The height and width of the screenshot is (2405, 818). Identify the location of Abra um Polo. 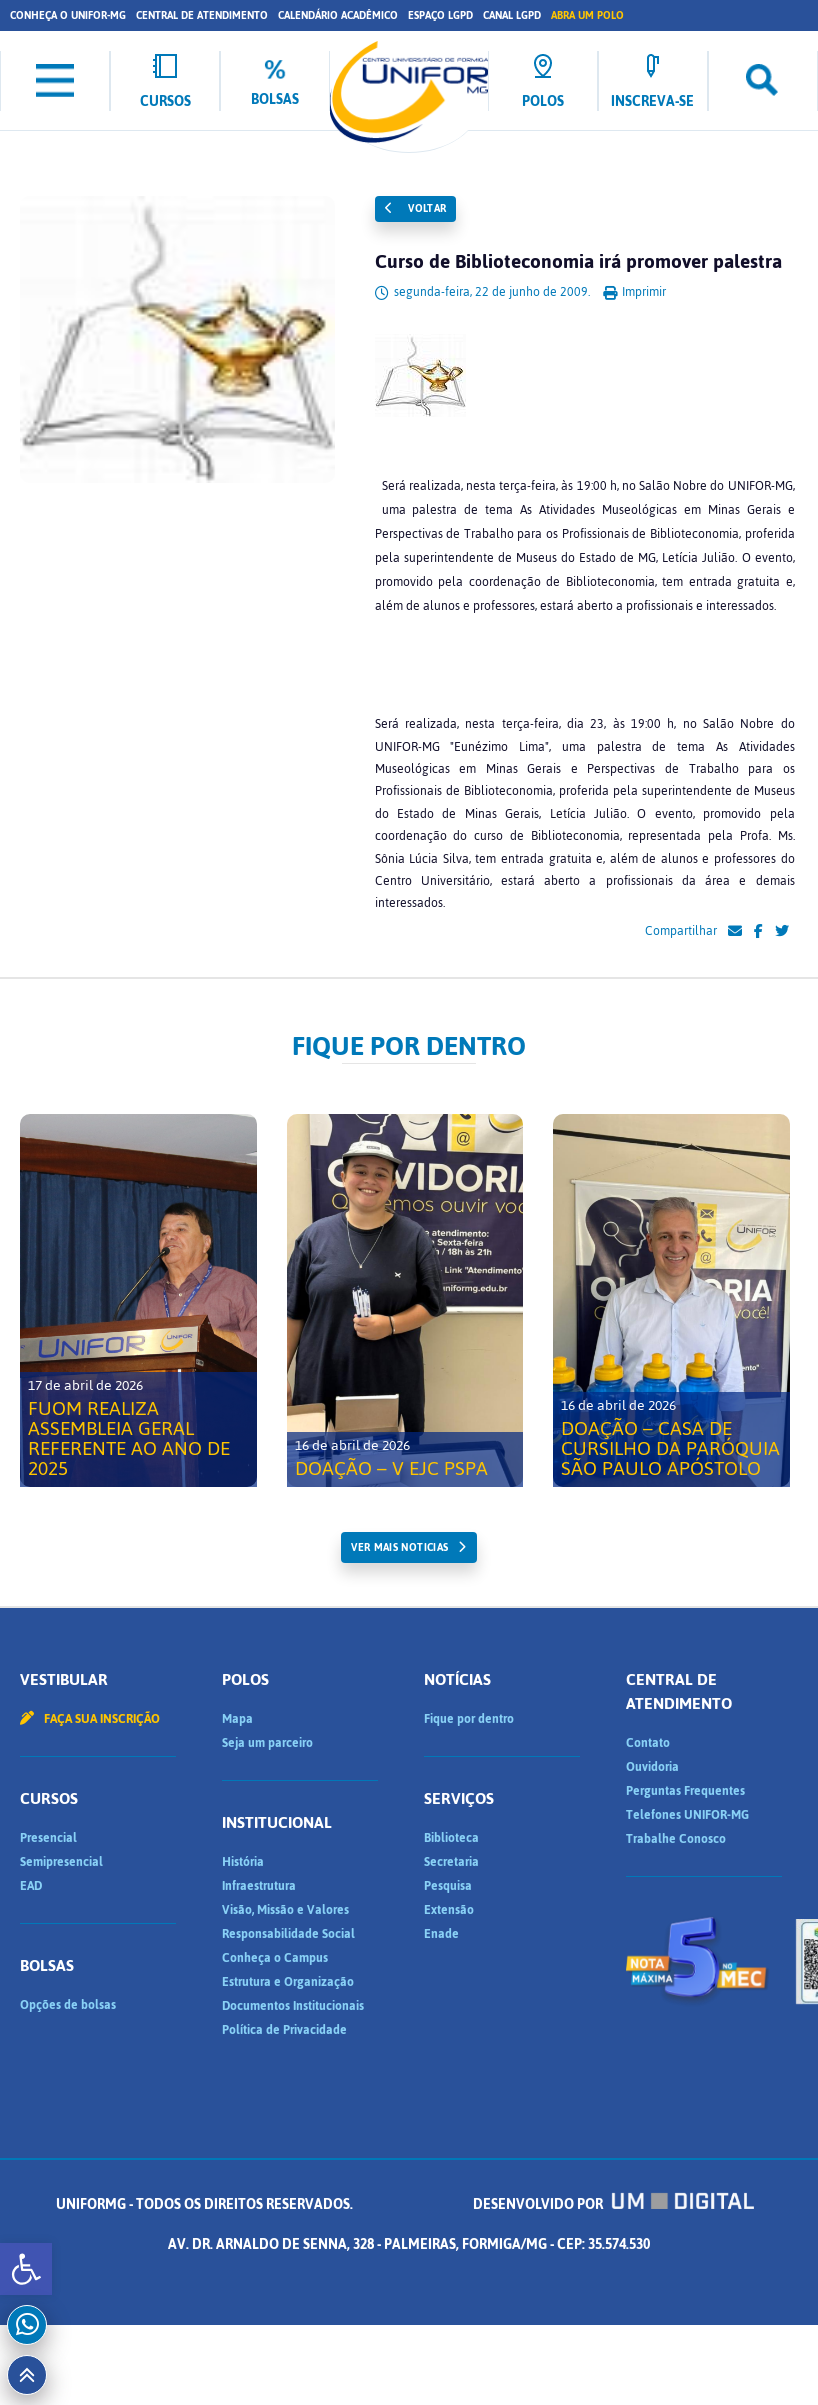
(587, 15).